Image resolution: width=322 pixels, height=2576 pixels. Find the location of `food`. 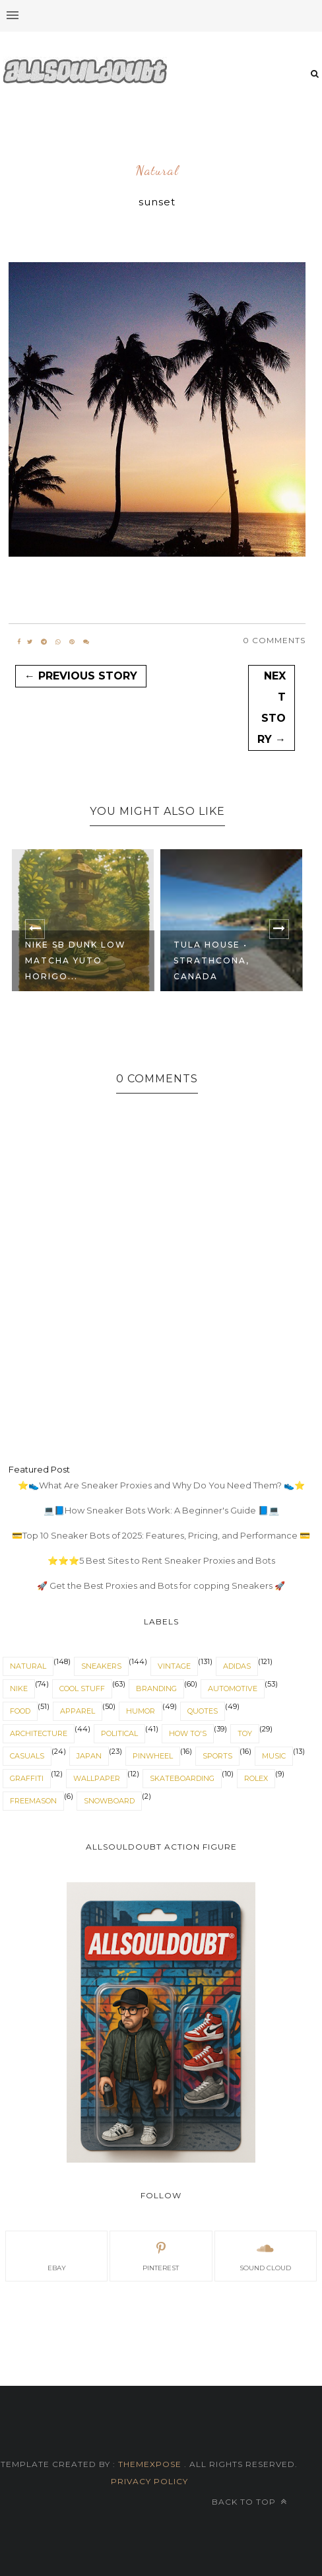

food is located at coordinates (20, 1711).